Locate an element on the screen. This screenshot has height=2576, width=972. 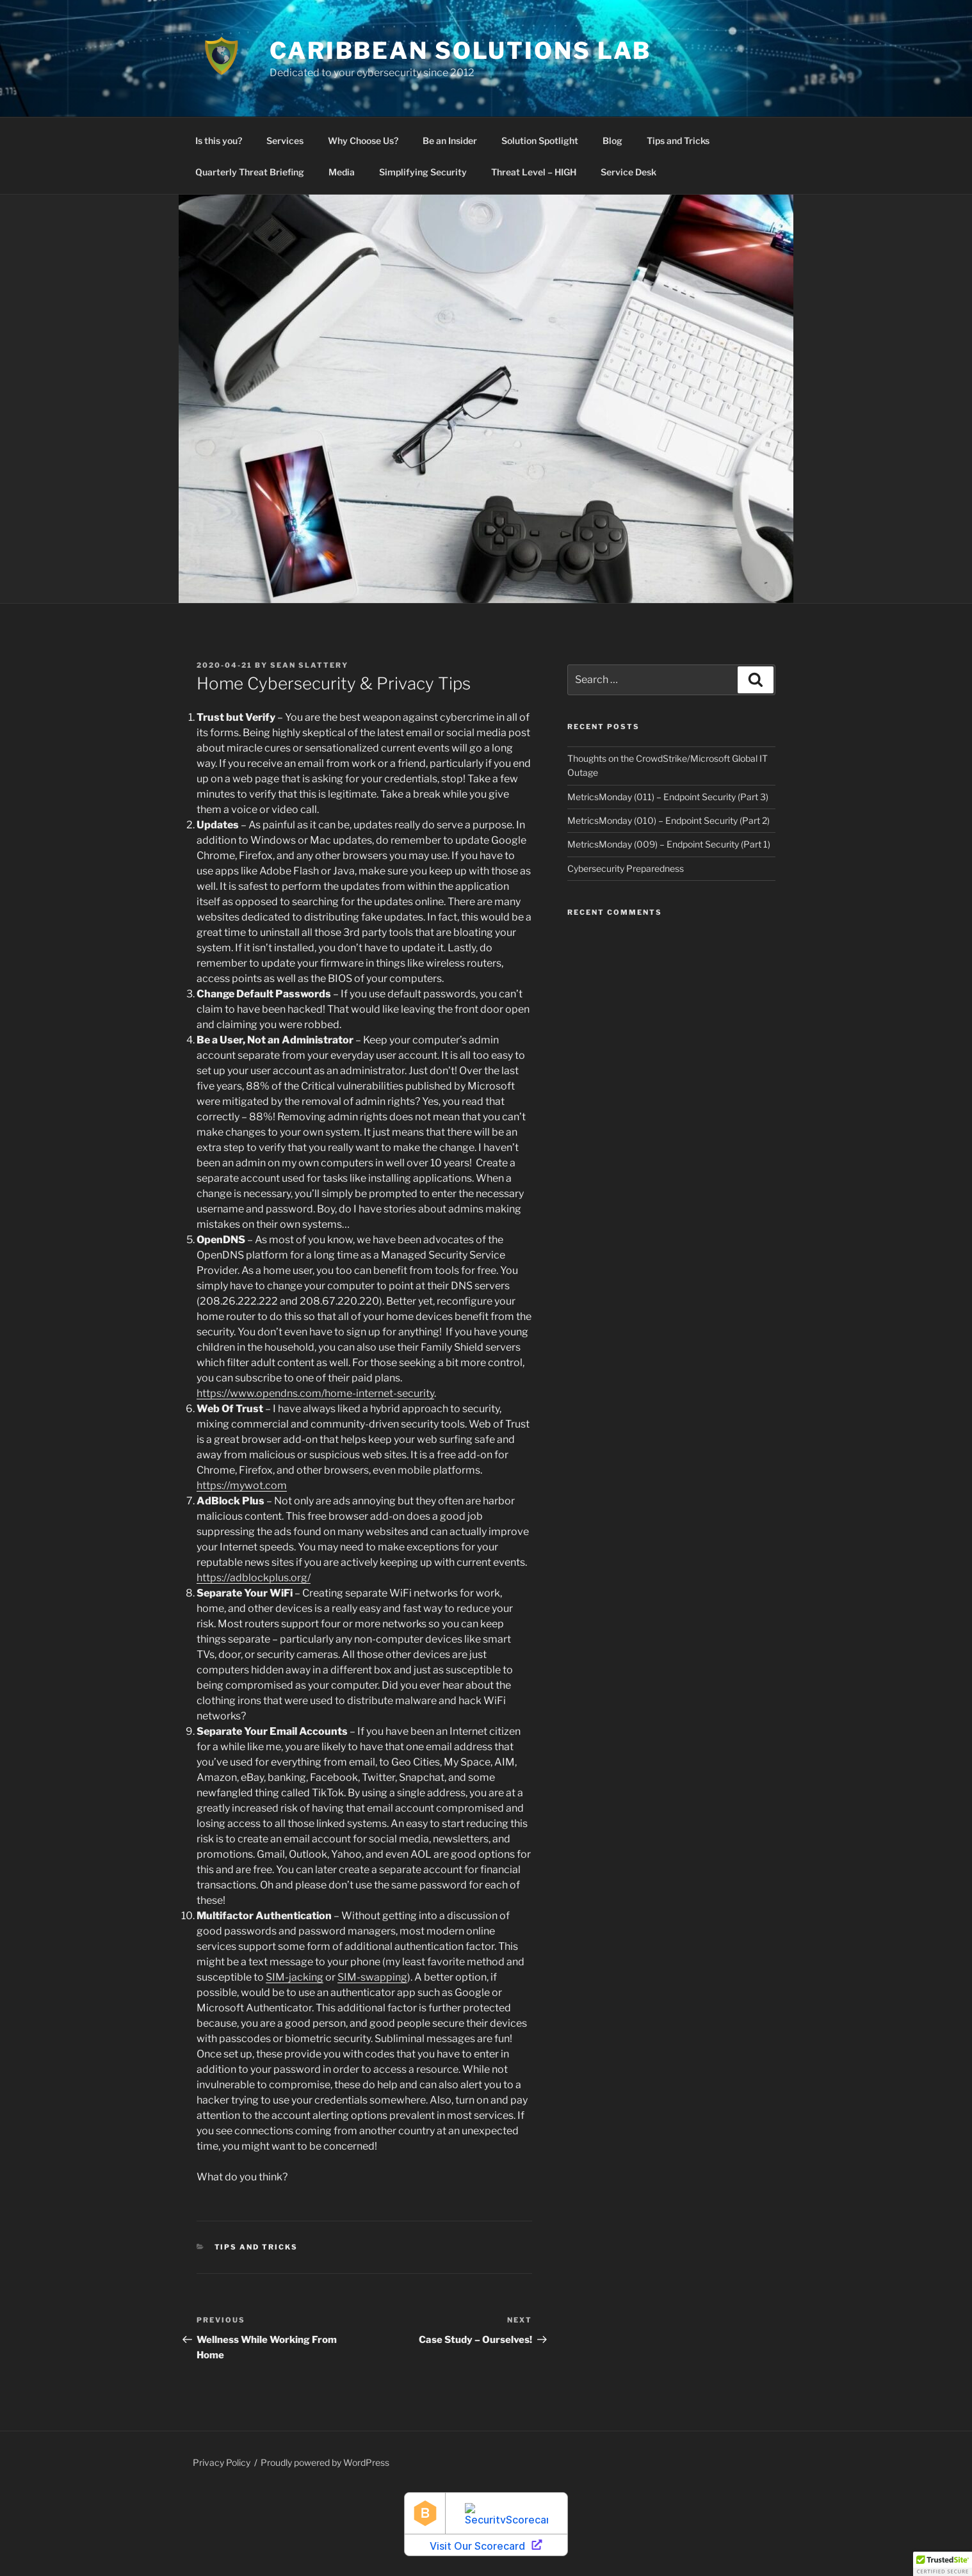
Is this you? is located at coordinates (218, 140).